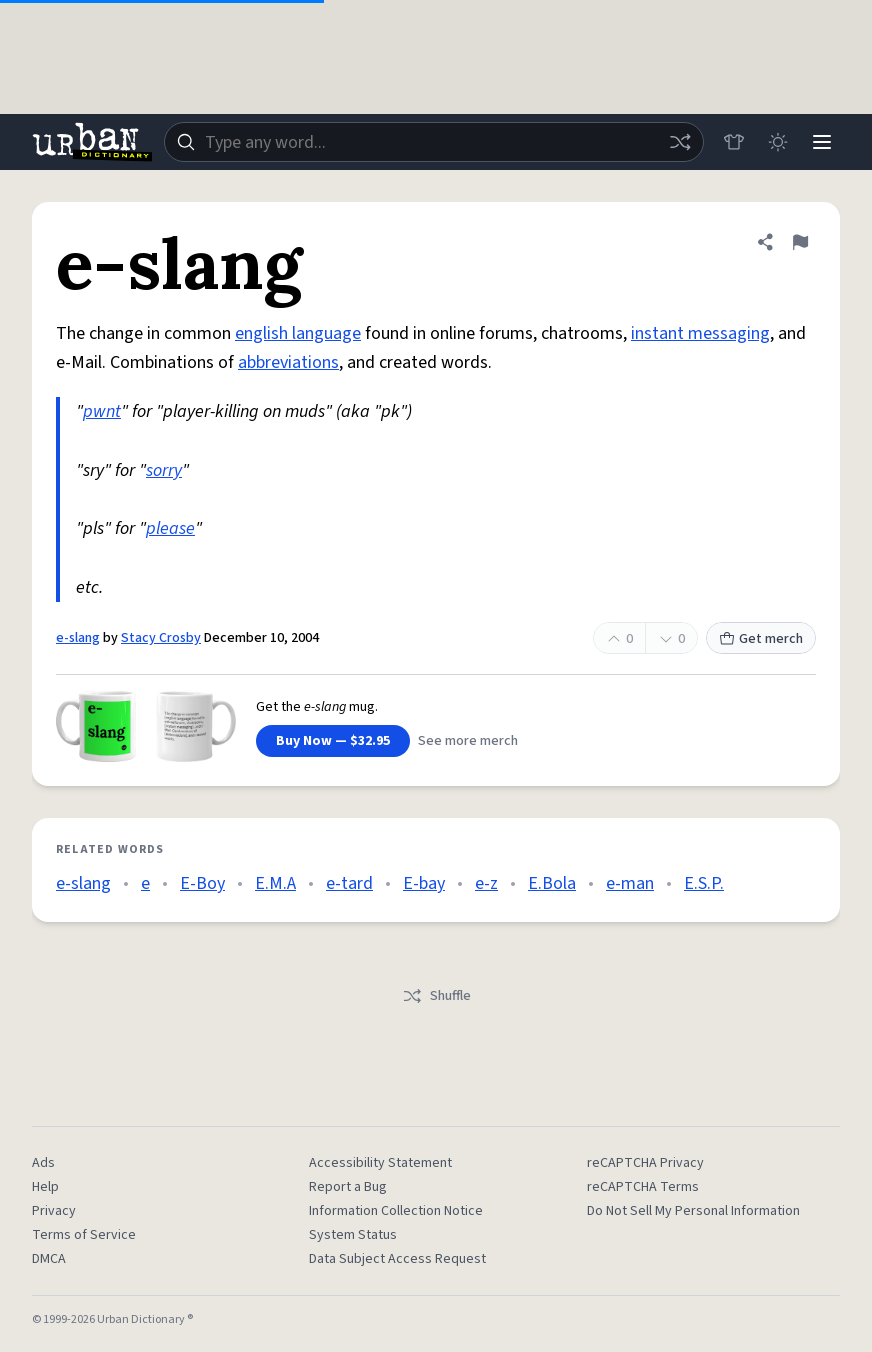  Describe the element at coordinates (645, 1163) in the screenshot. I see `reCAPTCHA Privacy` at that location.